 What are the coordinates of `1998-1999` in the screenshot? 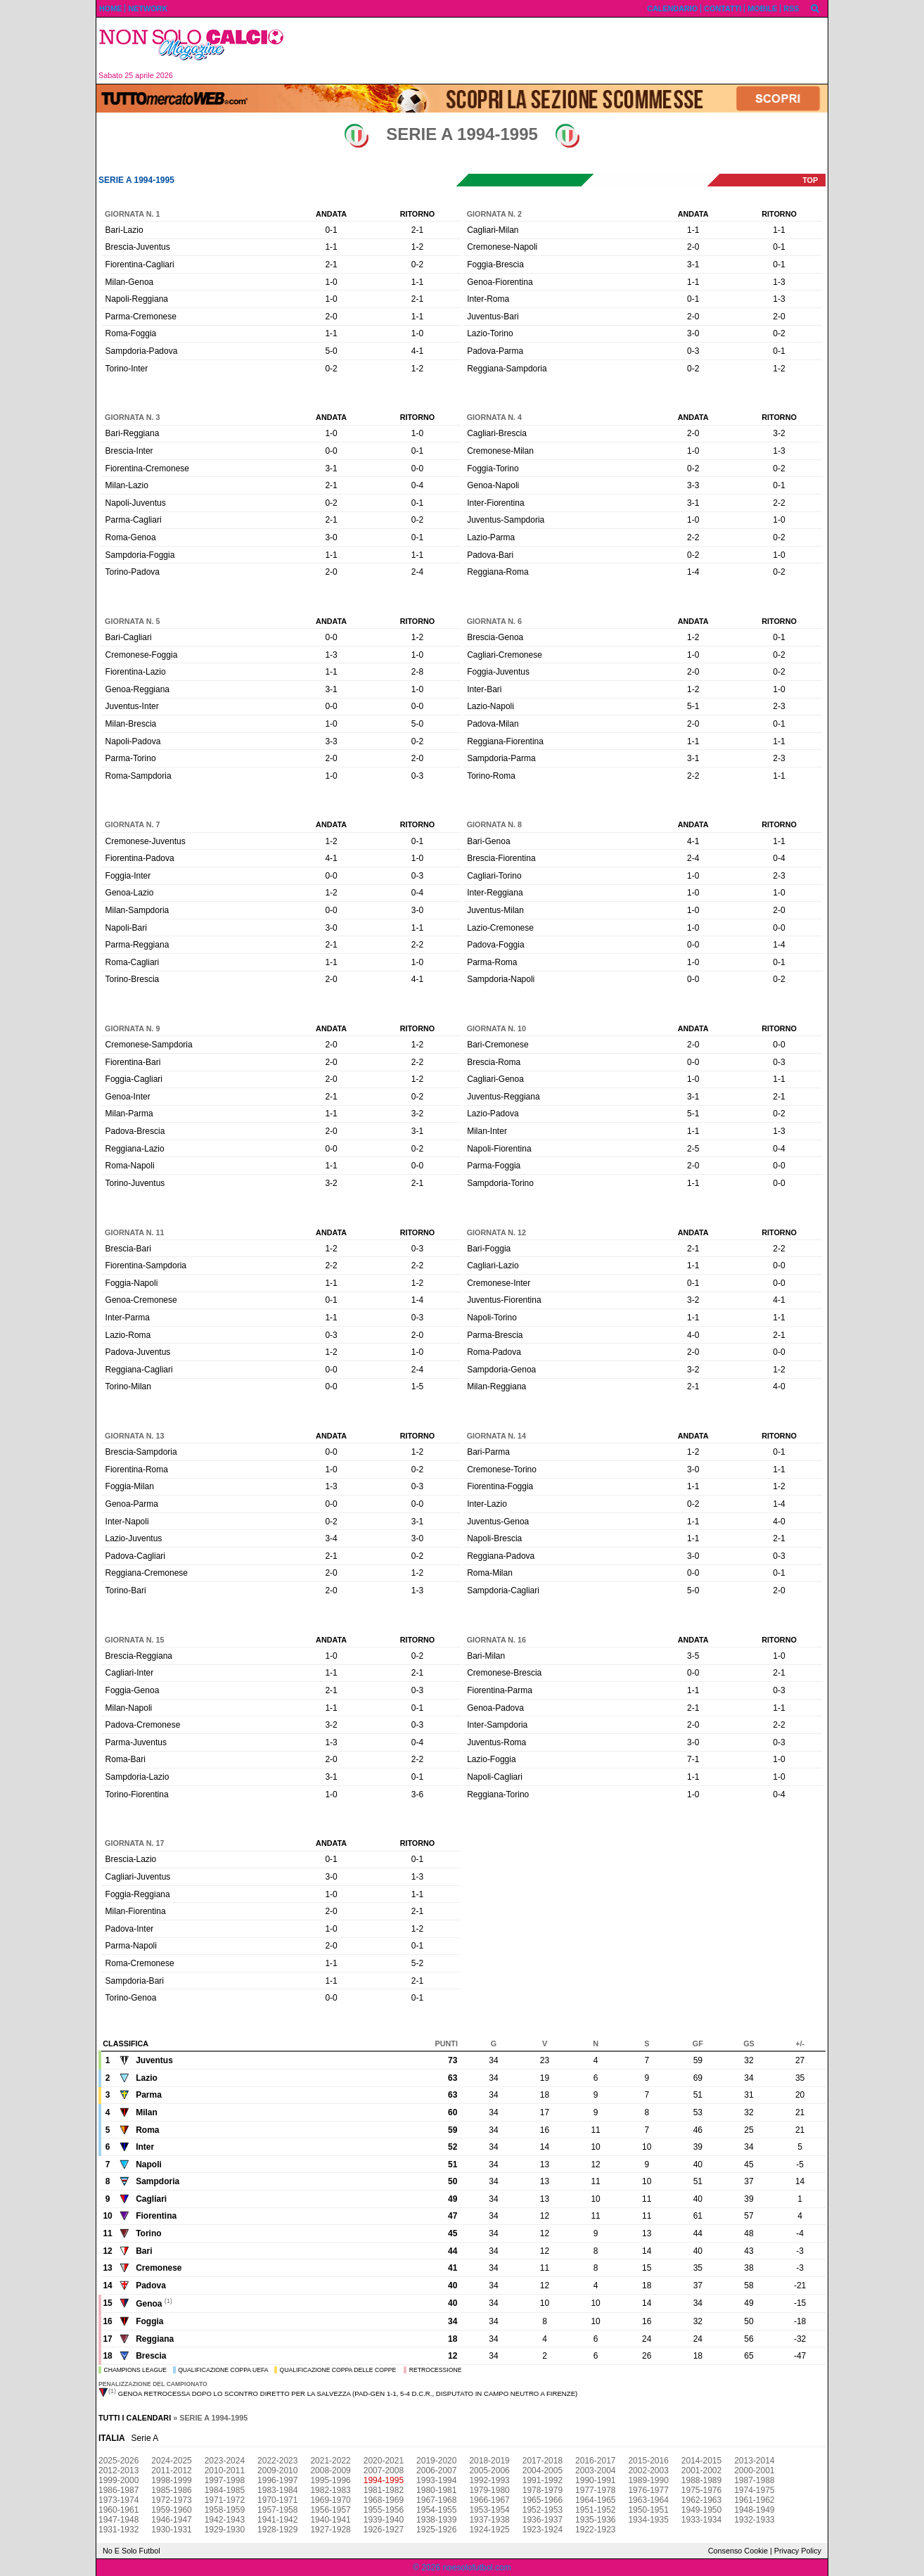 It's located at (171, 2480).